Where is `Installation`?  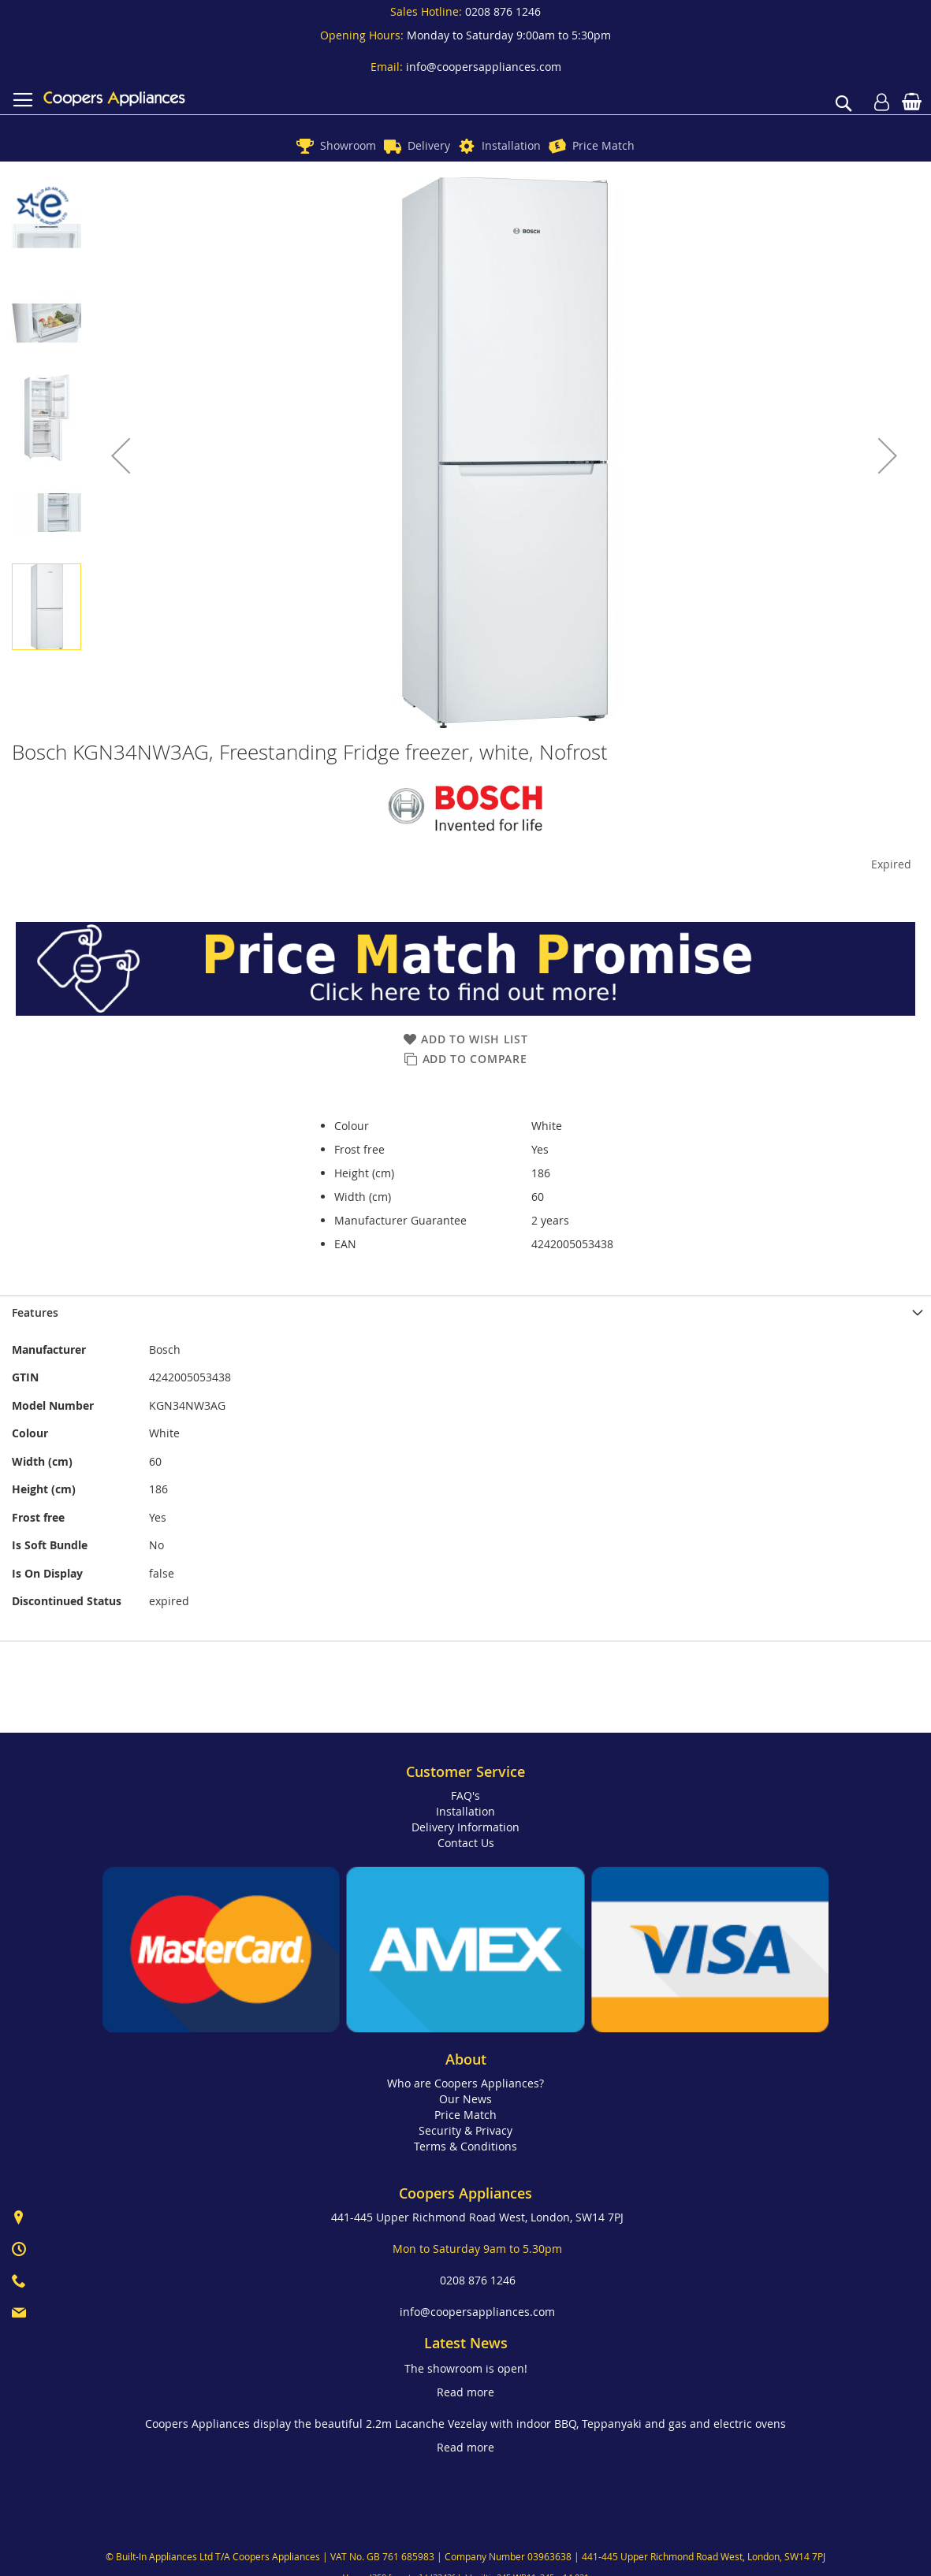 Installation is located at coordinates (511, 145).